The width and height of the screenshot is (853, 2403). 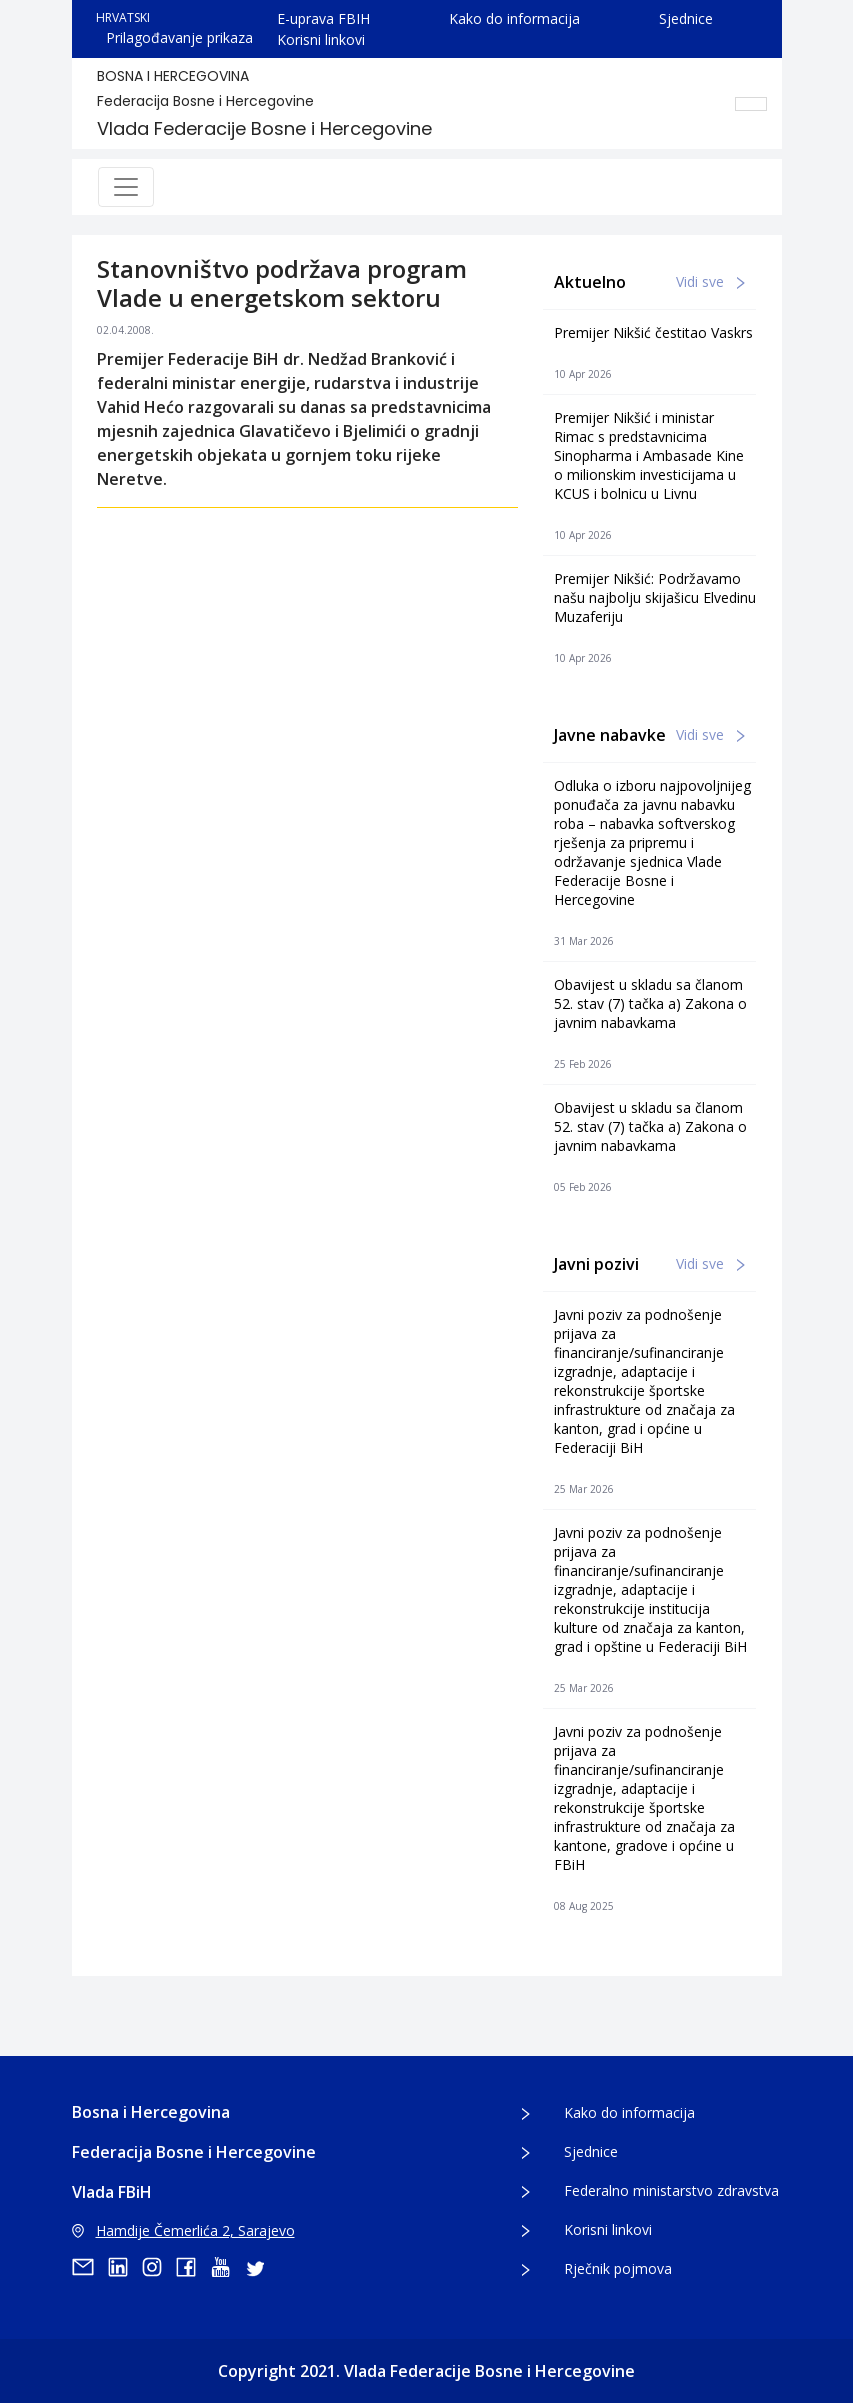 I want to click on Prilagođavanje prikaza, so click(x=179, y=37).